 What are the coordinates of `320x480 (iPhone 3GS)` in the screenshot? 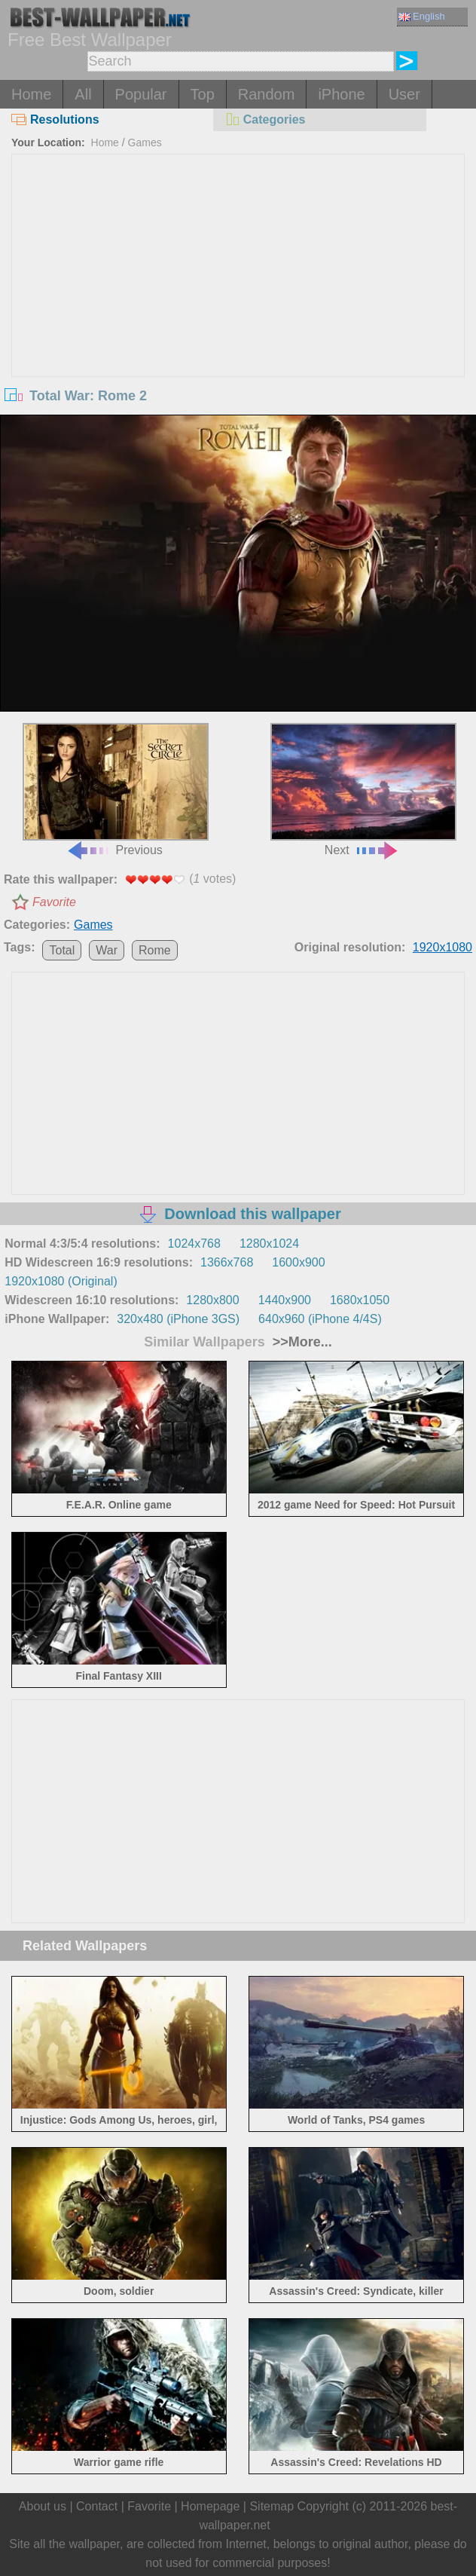 It's located at (178, 1319).